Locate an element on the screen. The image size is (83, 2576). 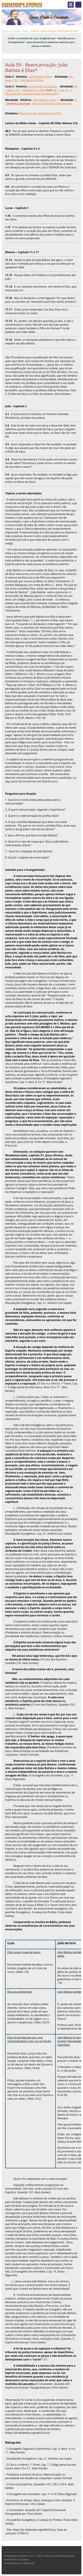
Menu is located at coordinates (70, 4).